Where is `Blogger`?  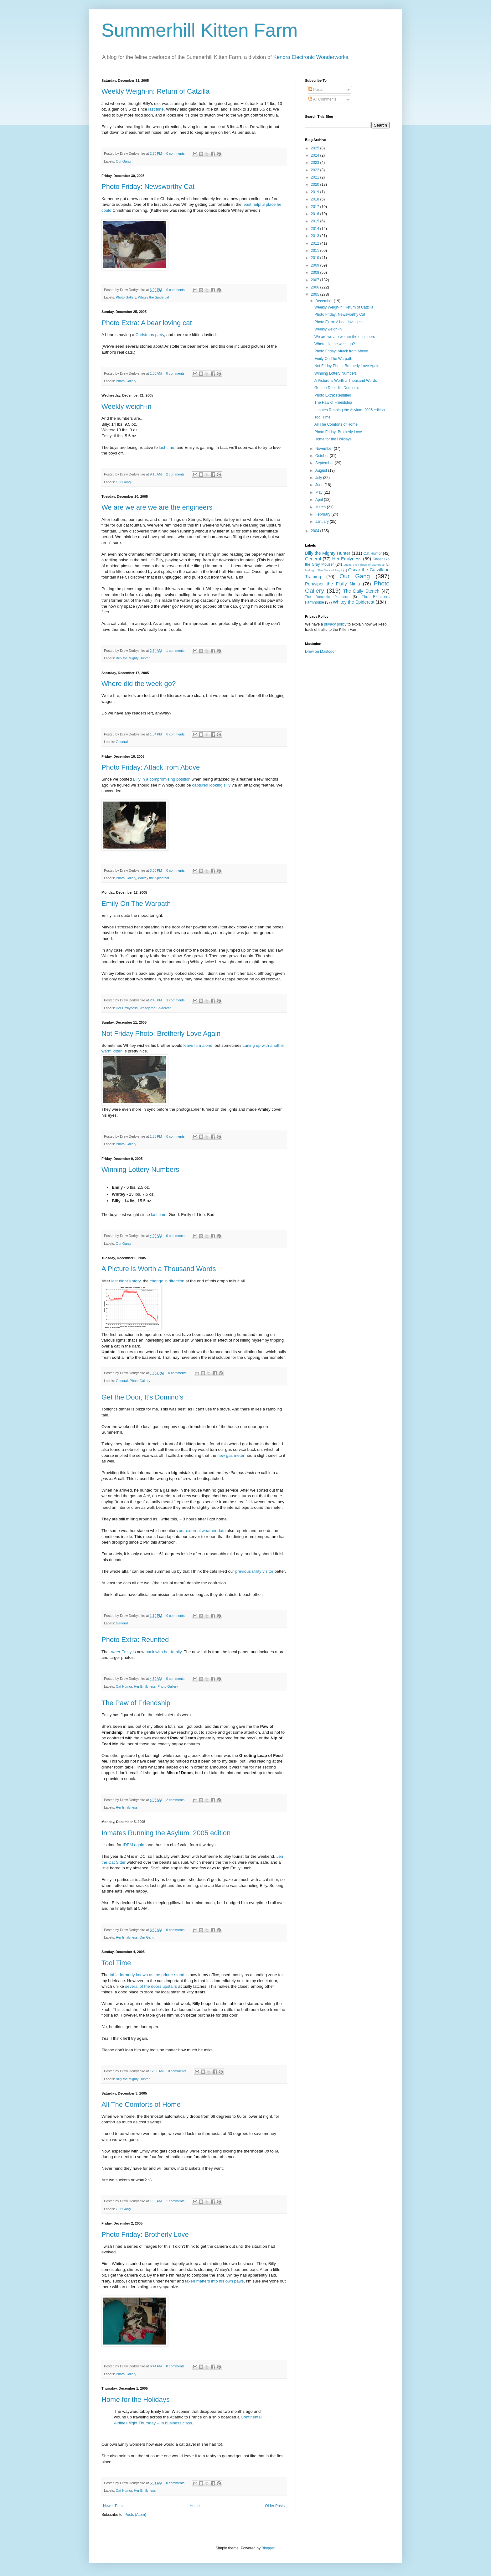
Blogger is located at coordinates (267, 2548).